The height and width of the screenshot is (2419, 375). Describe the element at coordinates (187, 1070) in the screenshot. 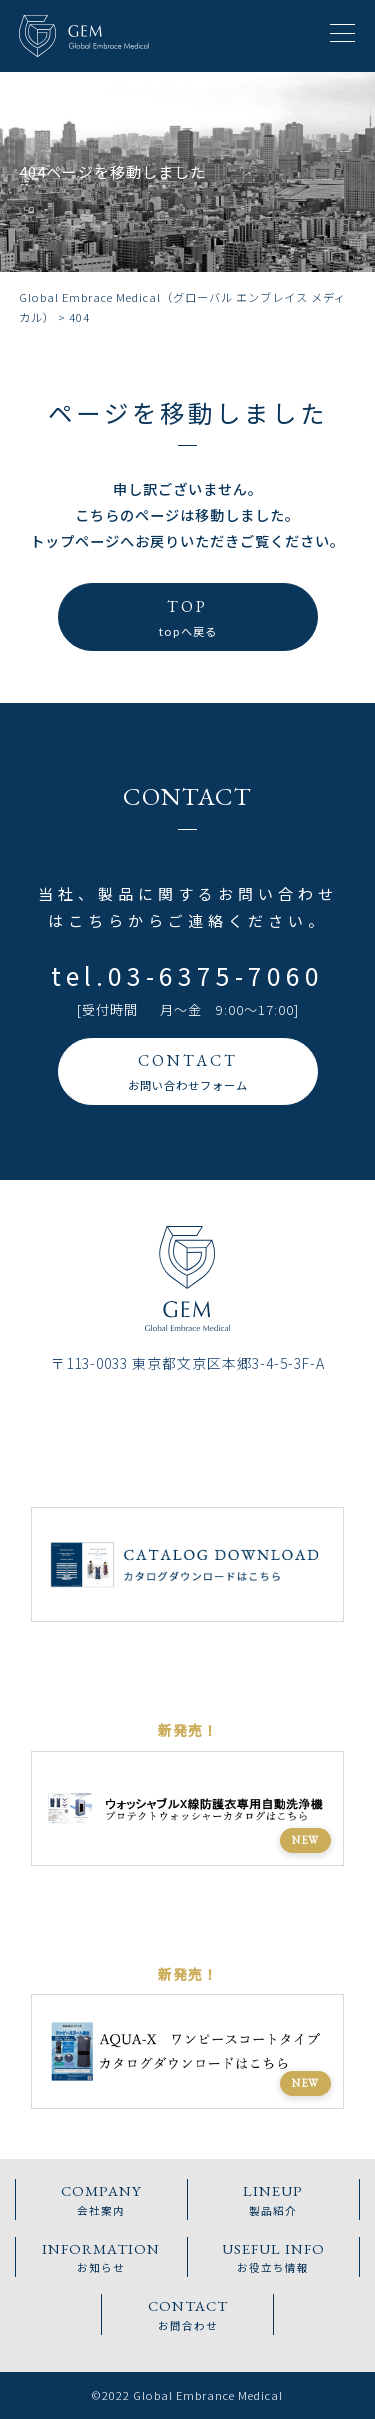

I see `お問い合わせフォーム` at that location.